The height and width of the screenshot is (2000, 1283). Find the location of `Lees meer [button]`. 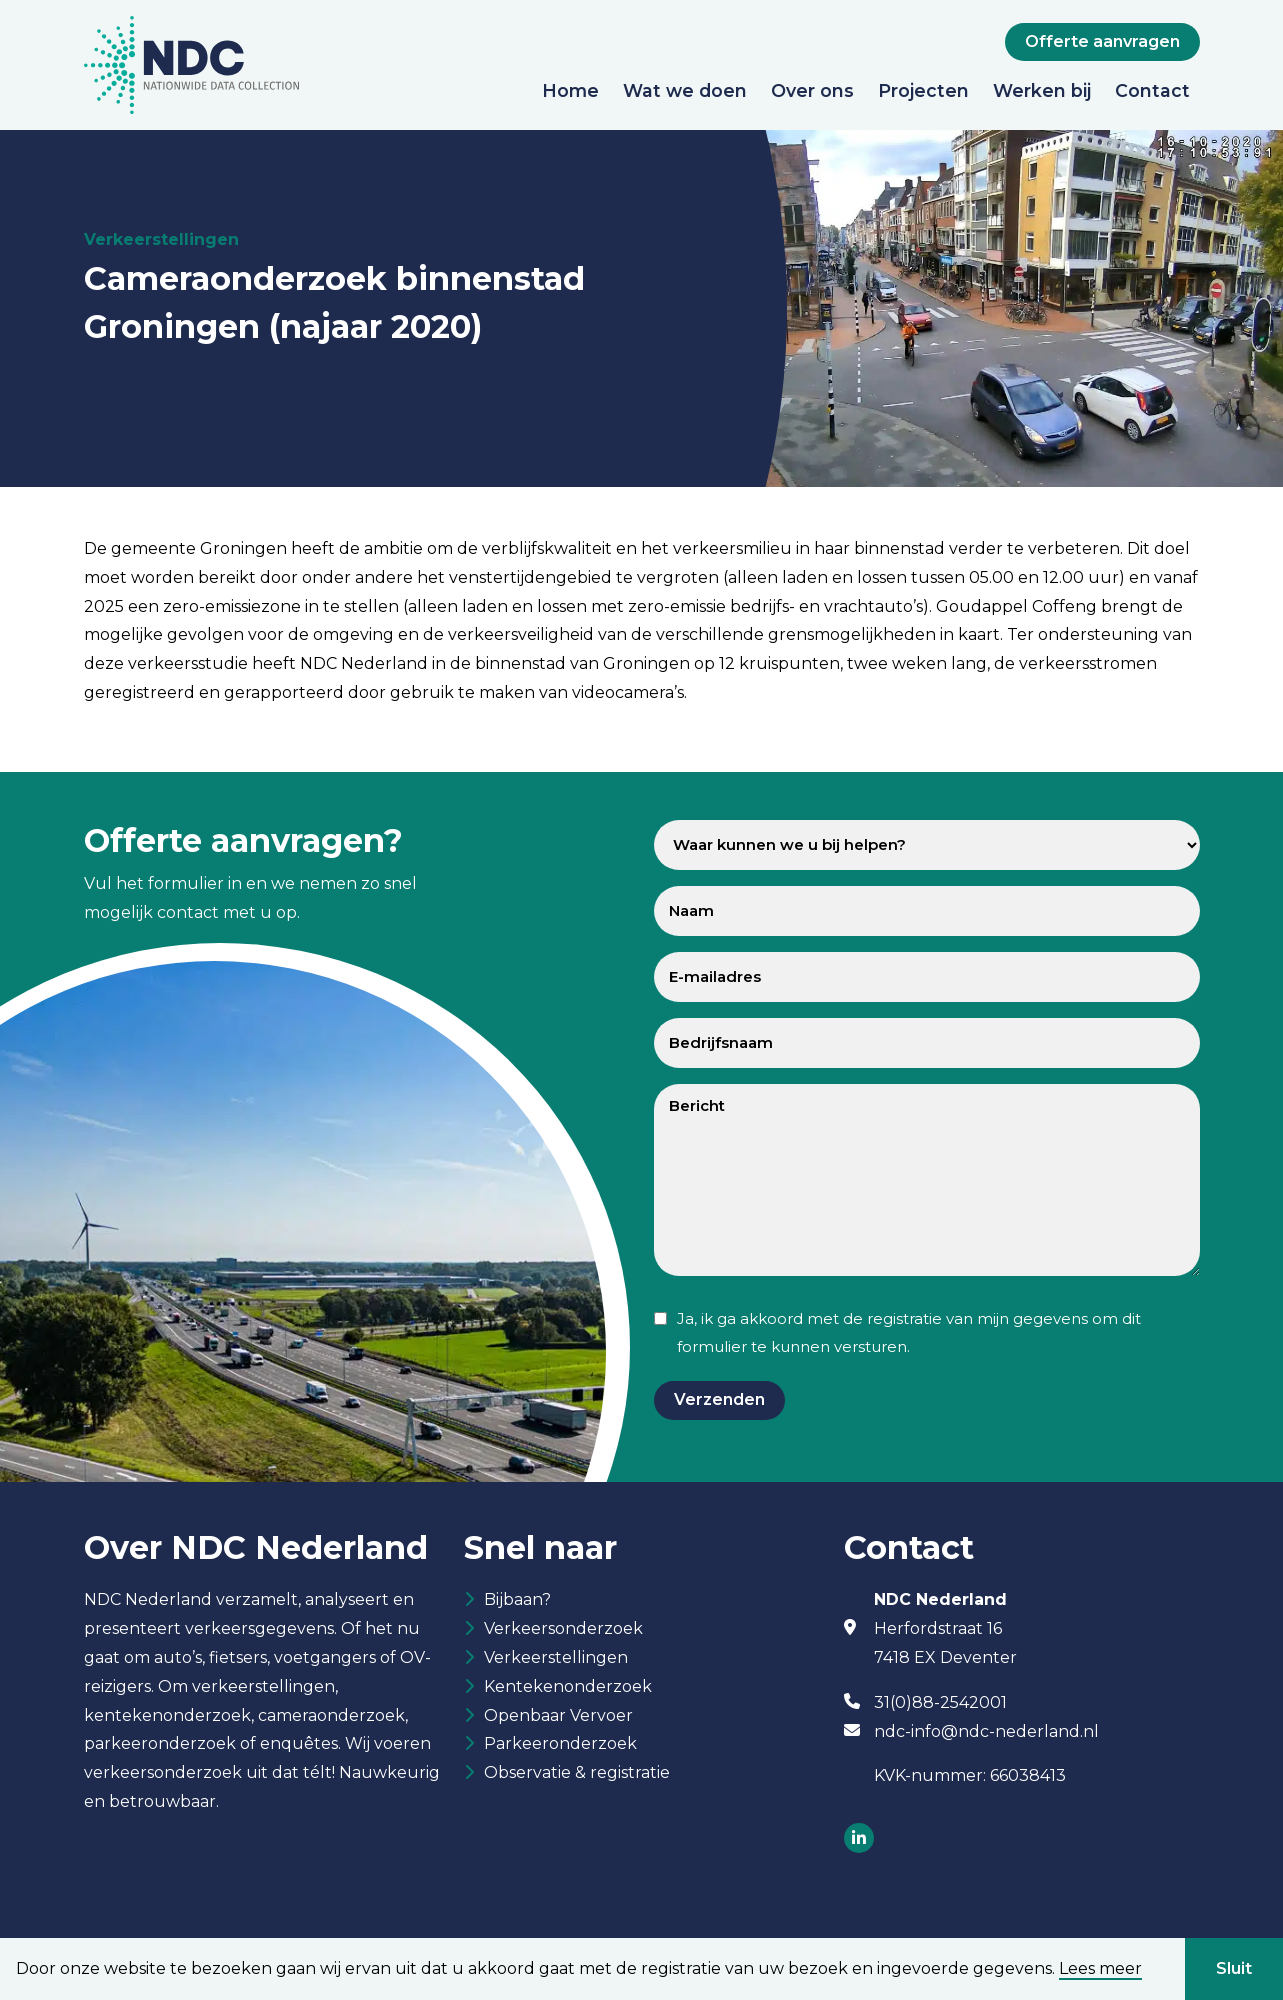

Lees meer [button] is located at coordinates (1100, 1969).